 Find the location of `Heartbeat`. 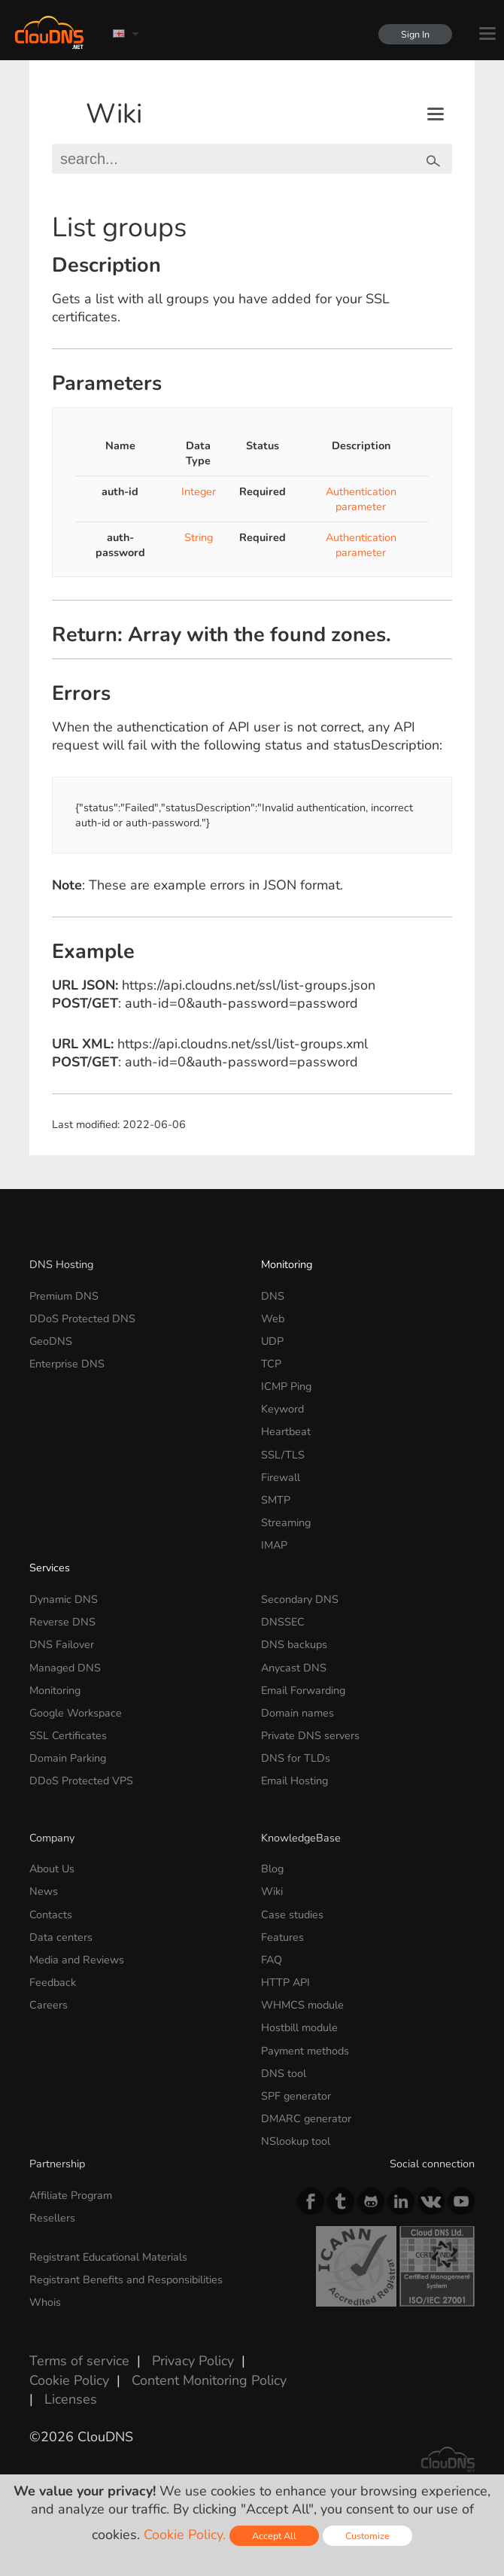

Heartbeat is located at coordinates (286, 1431).